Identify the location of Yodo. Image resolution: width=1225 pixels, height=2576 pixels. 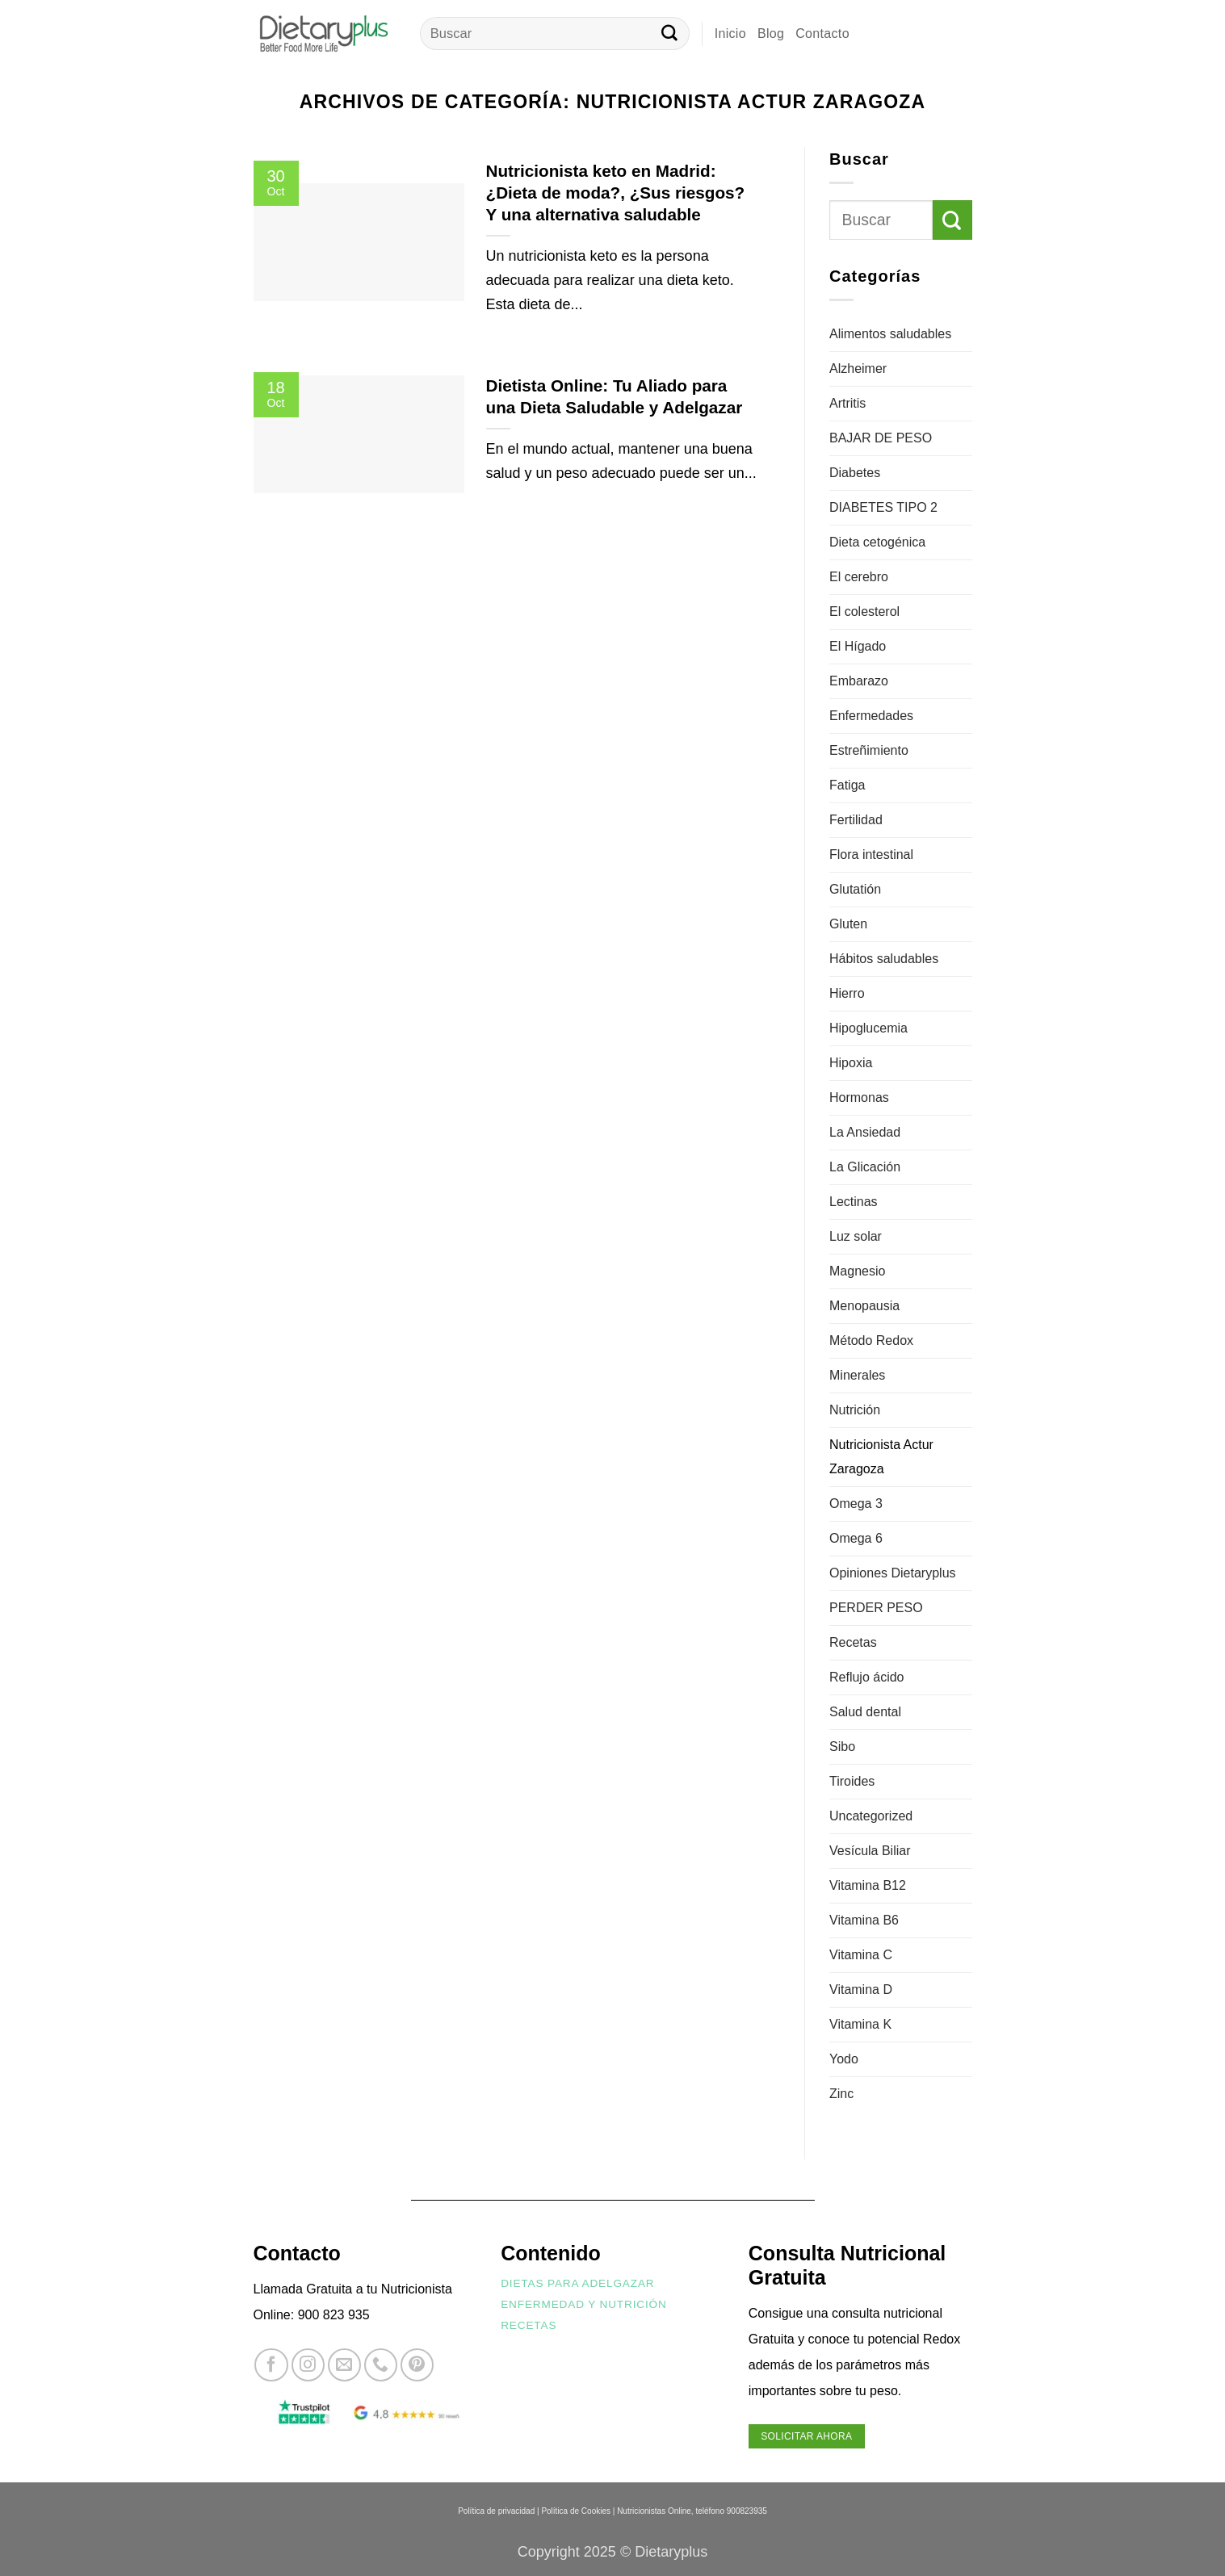
(843, 2059).